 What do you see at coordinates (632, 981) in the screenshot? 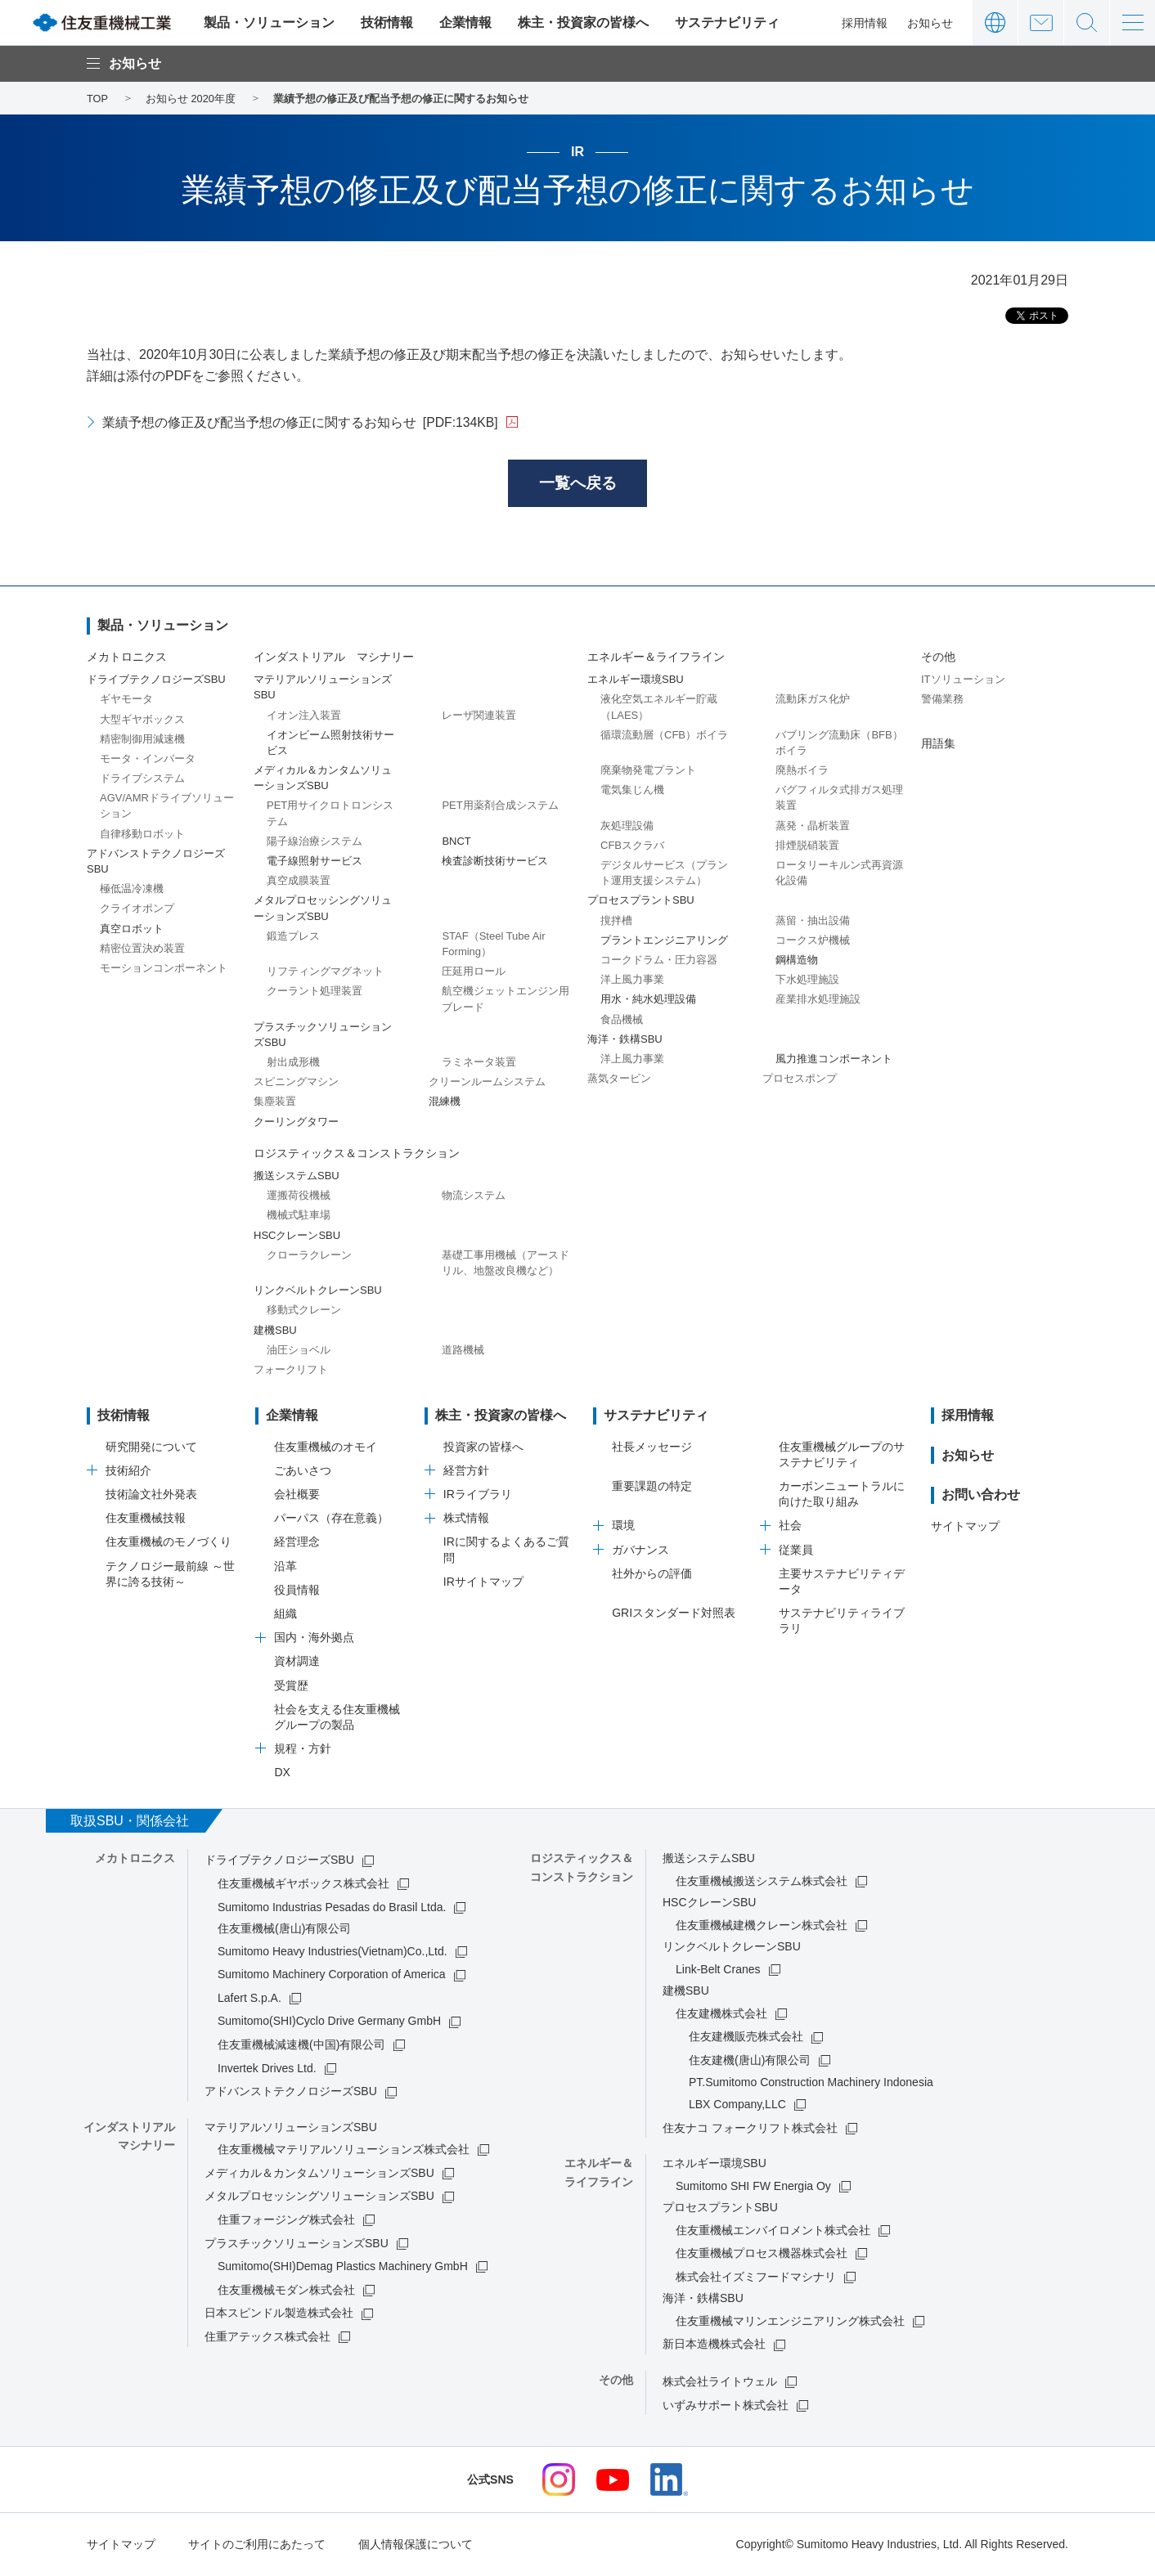
I see `洋上風力事業` at bounding box center [632, 981].